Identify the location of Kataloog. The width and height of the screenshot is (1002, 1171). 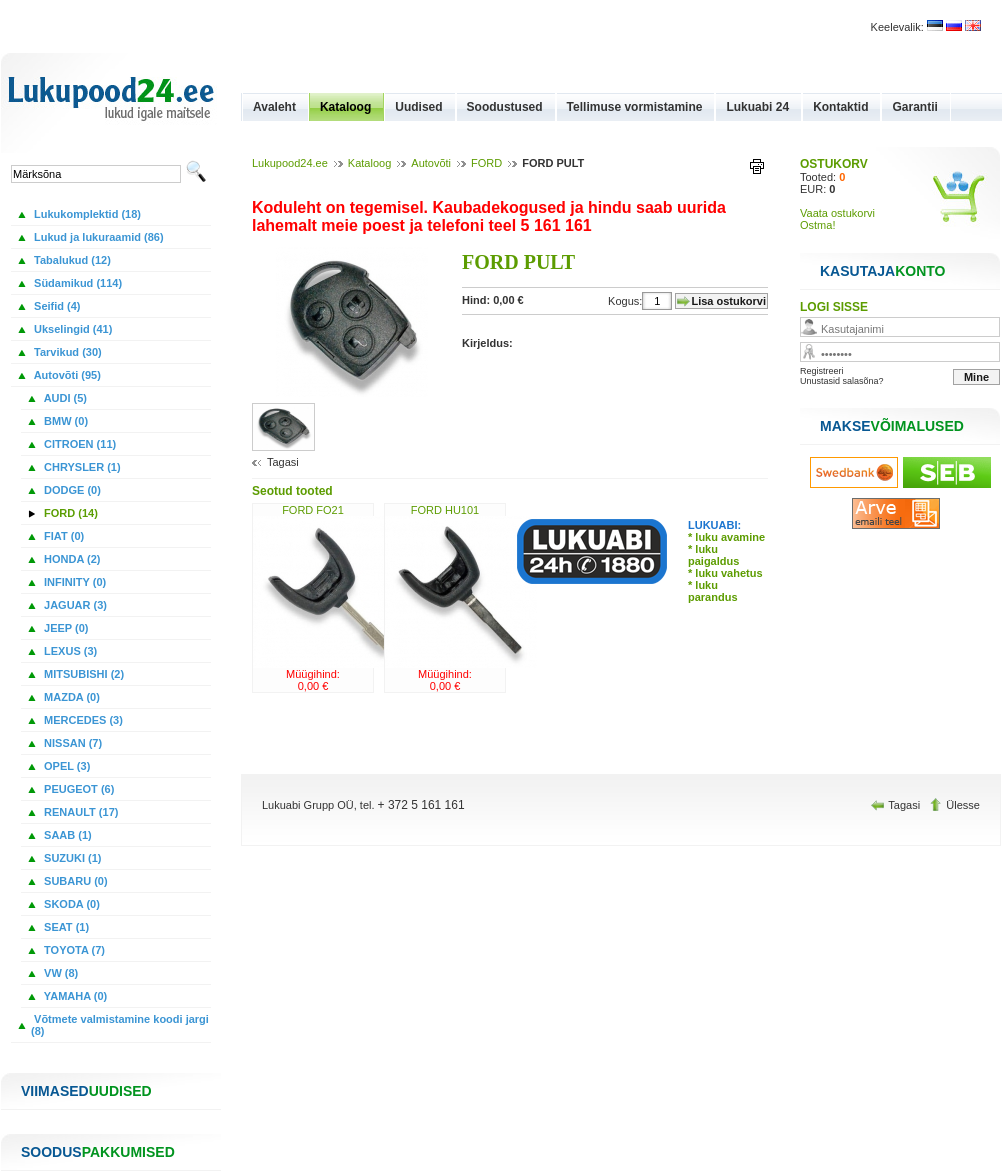
(345, 107).